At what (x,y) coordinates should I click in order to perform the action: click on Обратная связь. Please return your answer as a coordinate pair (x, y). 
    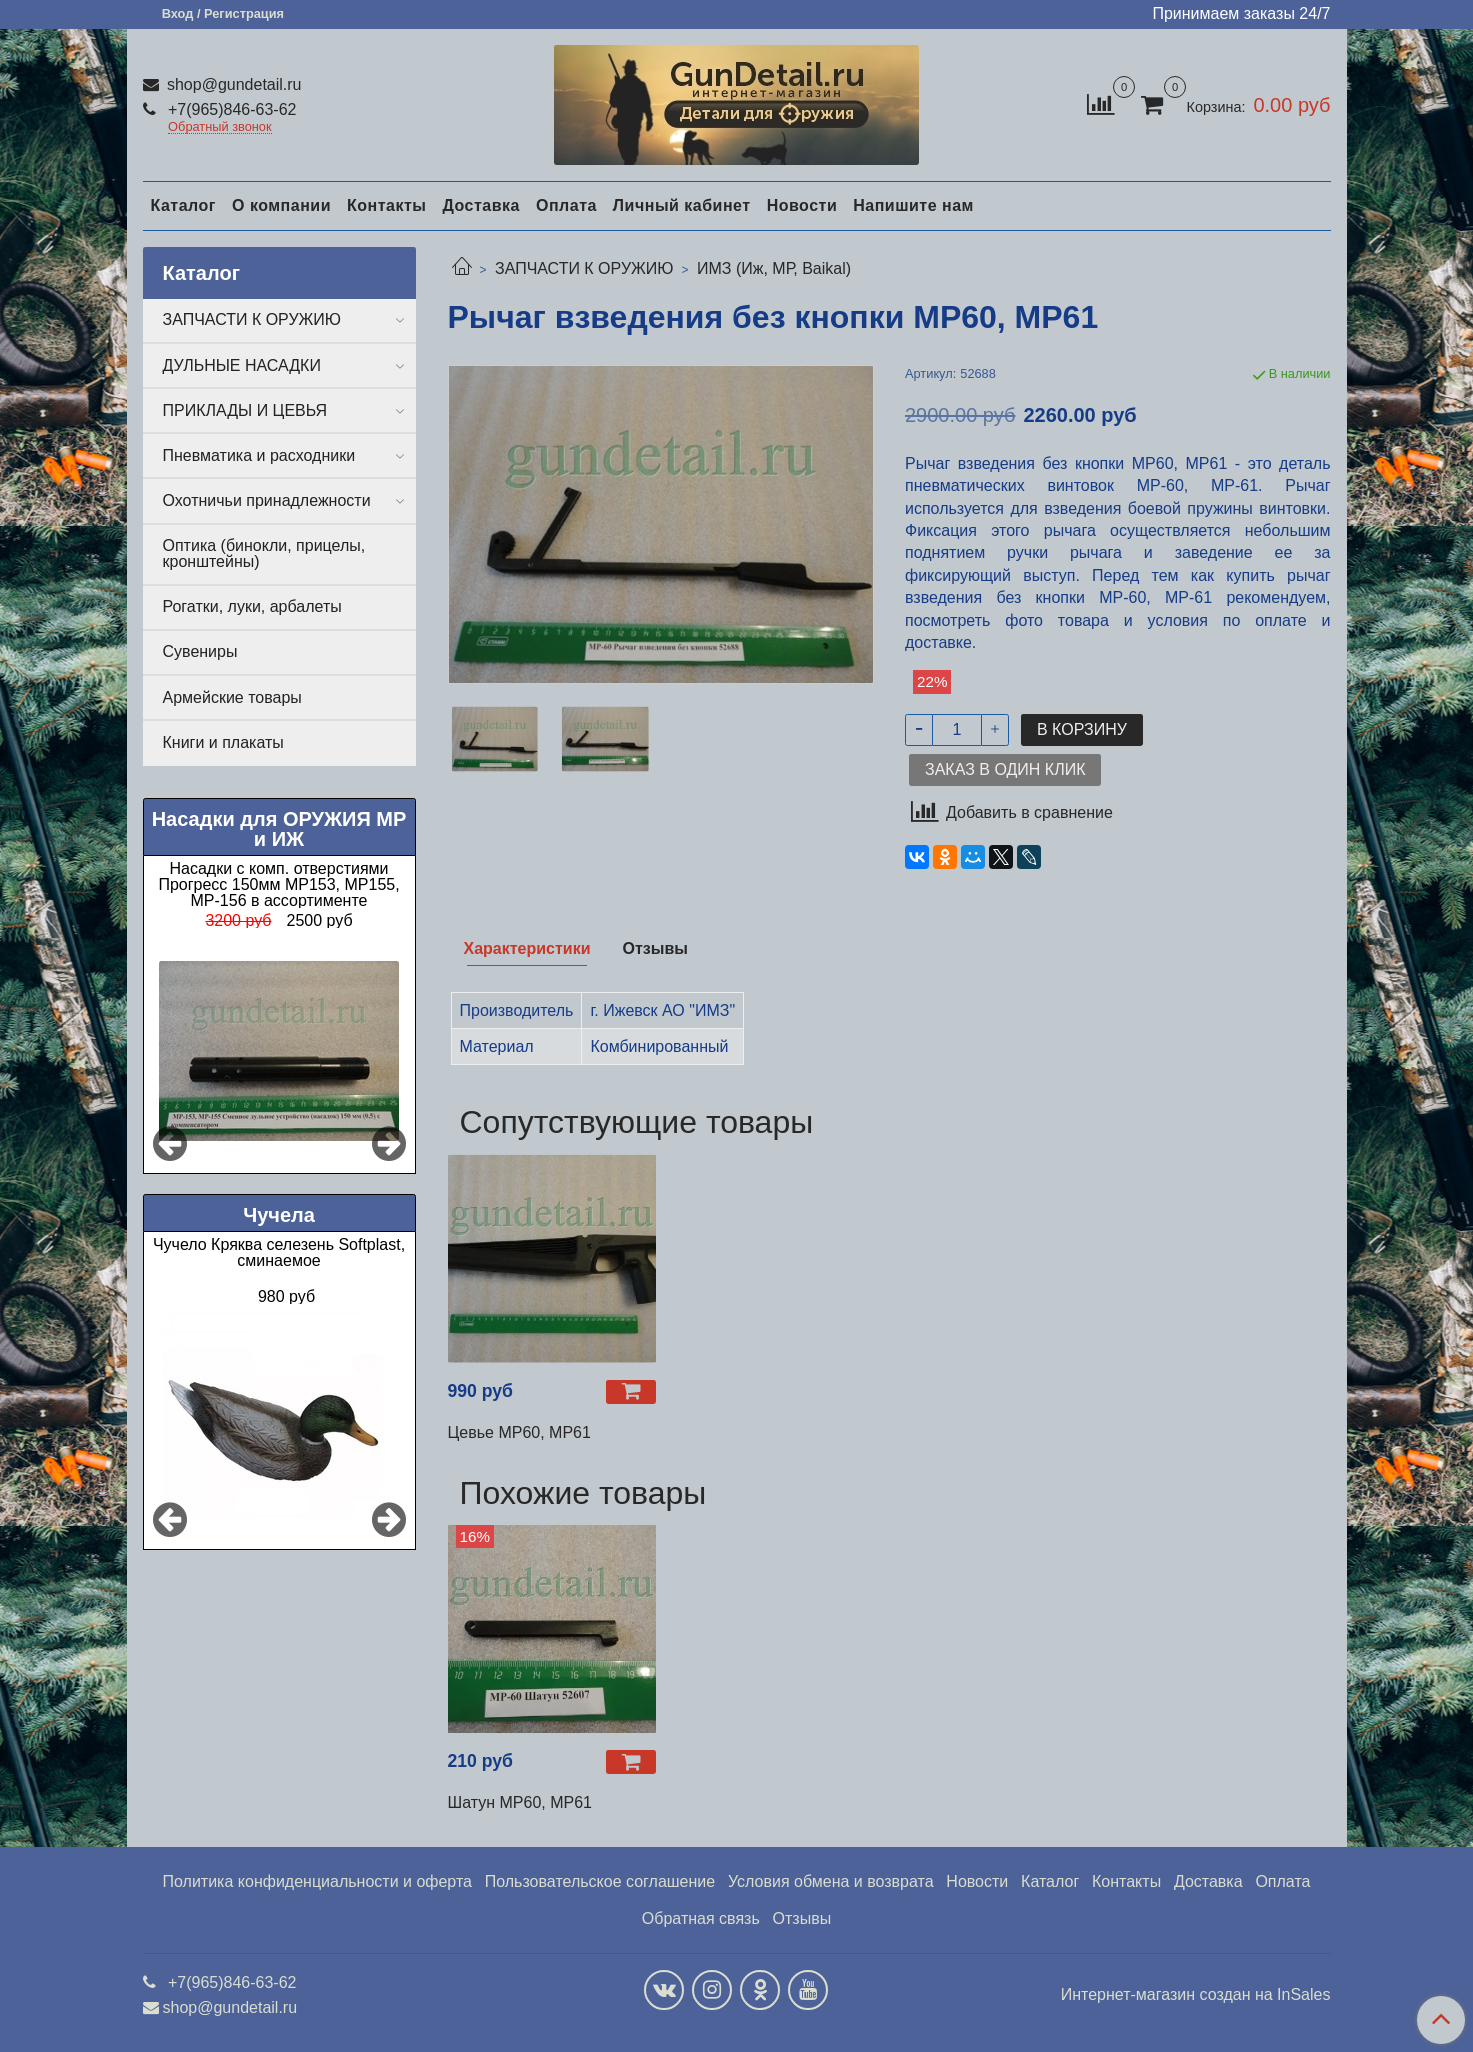
    Looking at the image, I should click on (701, 1918).